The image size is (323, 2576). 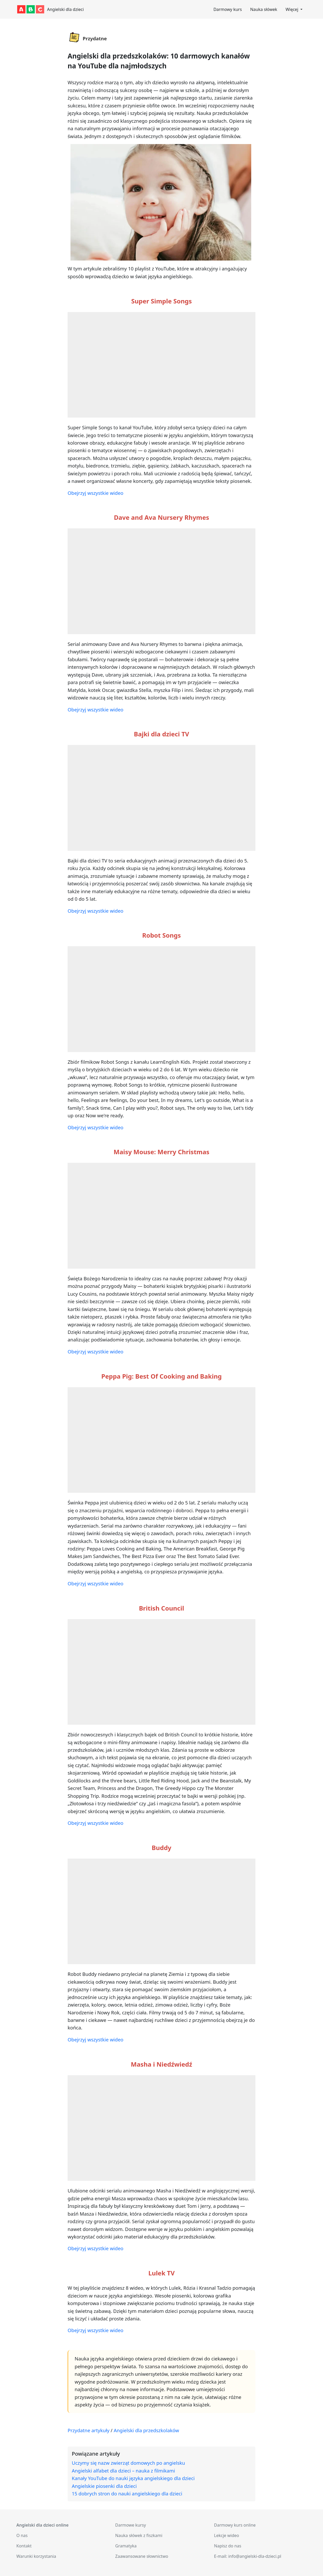 What do you see at coordinates (104, 2486) in the screenshot?
I see `Angielskie piosenki dla dzieci` at bounding box center [104, 2486].